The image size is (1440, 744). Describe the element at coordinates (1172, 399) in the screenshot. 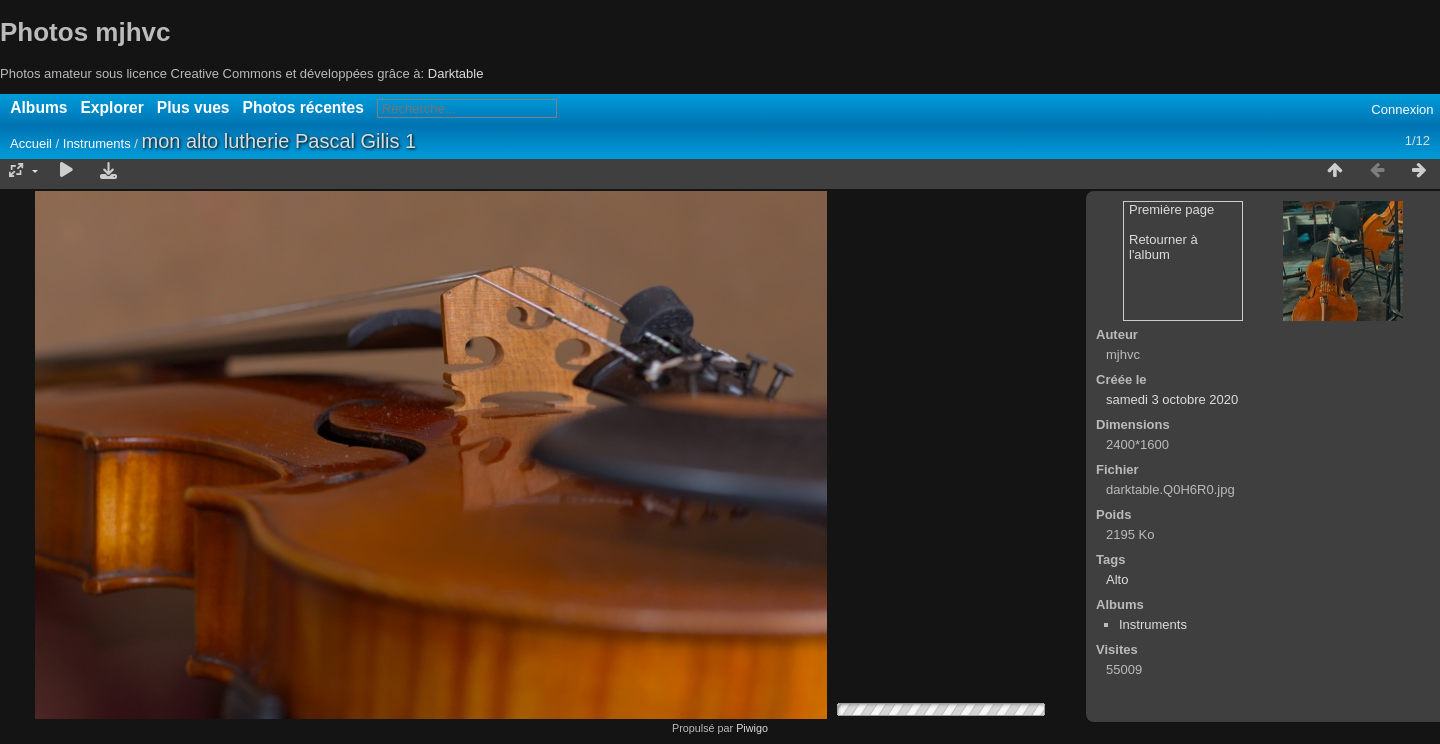

I see `samedi 3 octobre 2020` at that location.